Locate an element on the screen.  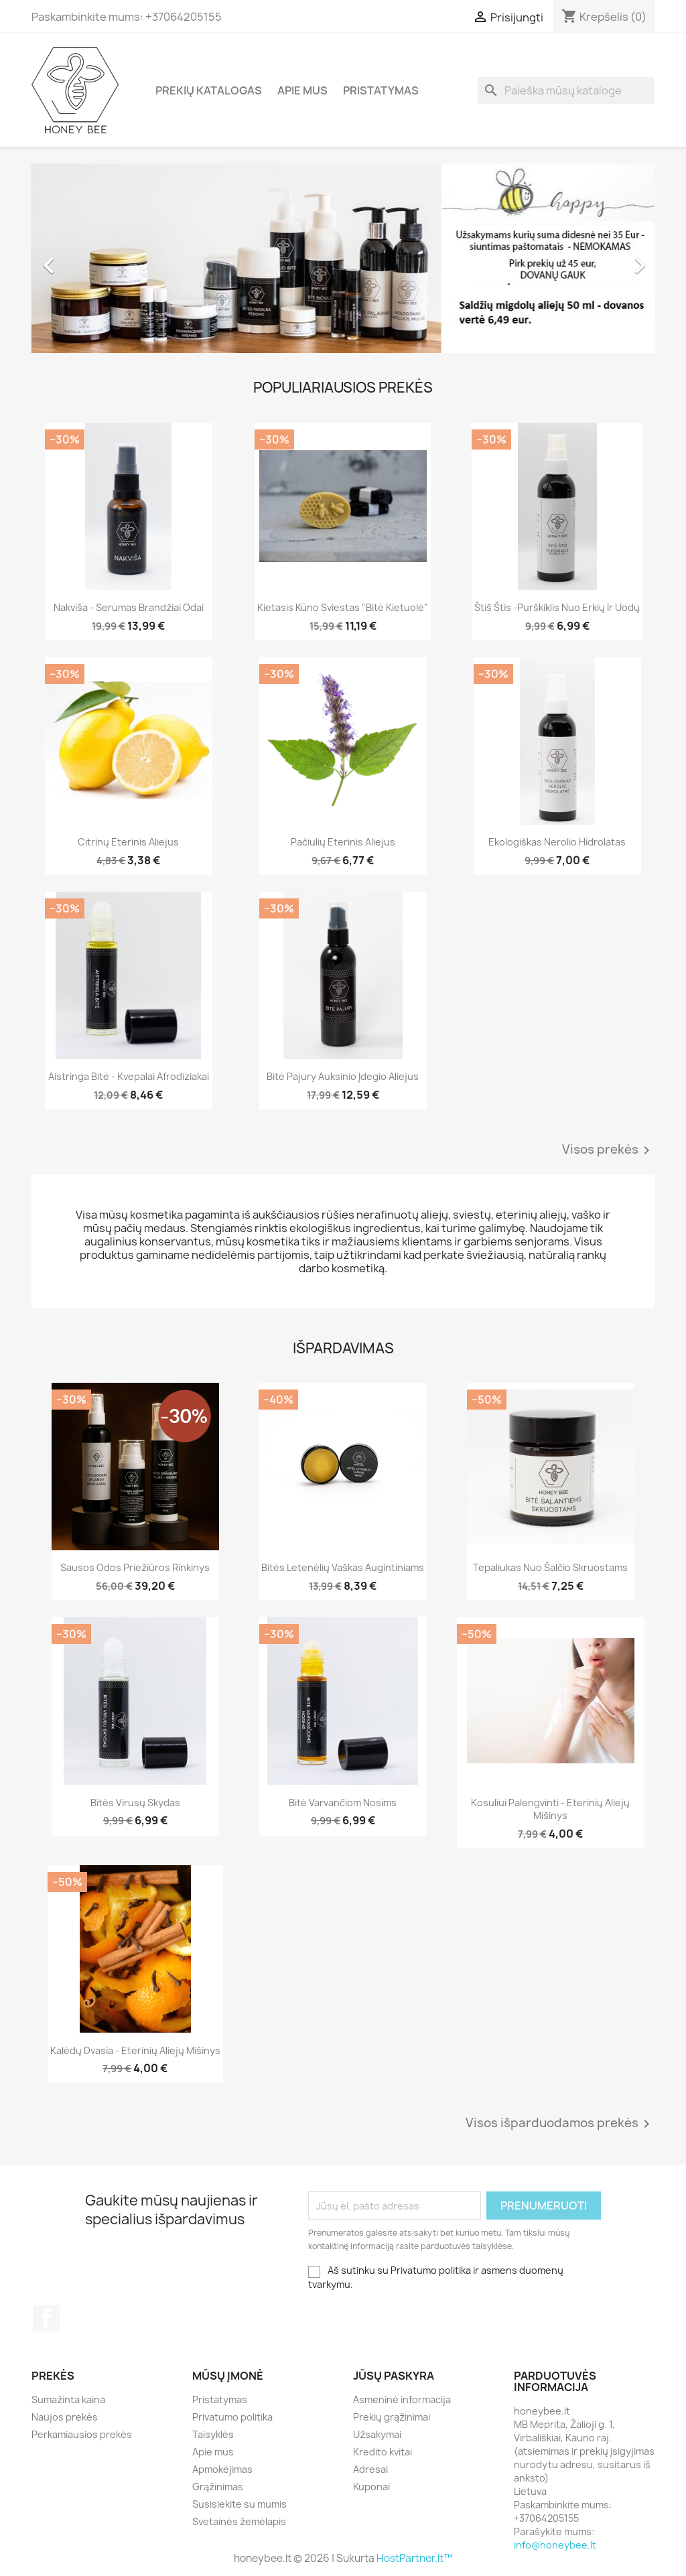
Sausos odos priežiūros rinkinys is located at coordinates (135, 1567).